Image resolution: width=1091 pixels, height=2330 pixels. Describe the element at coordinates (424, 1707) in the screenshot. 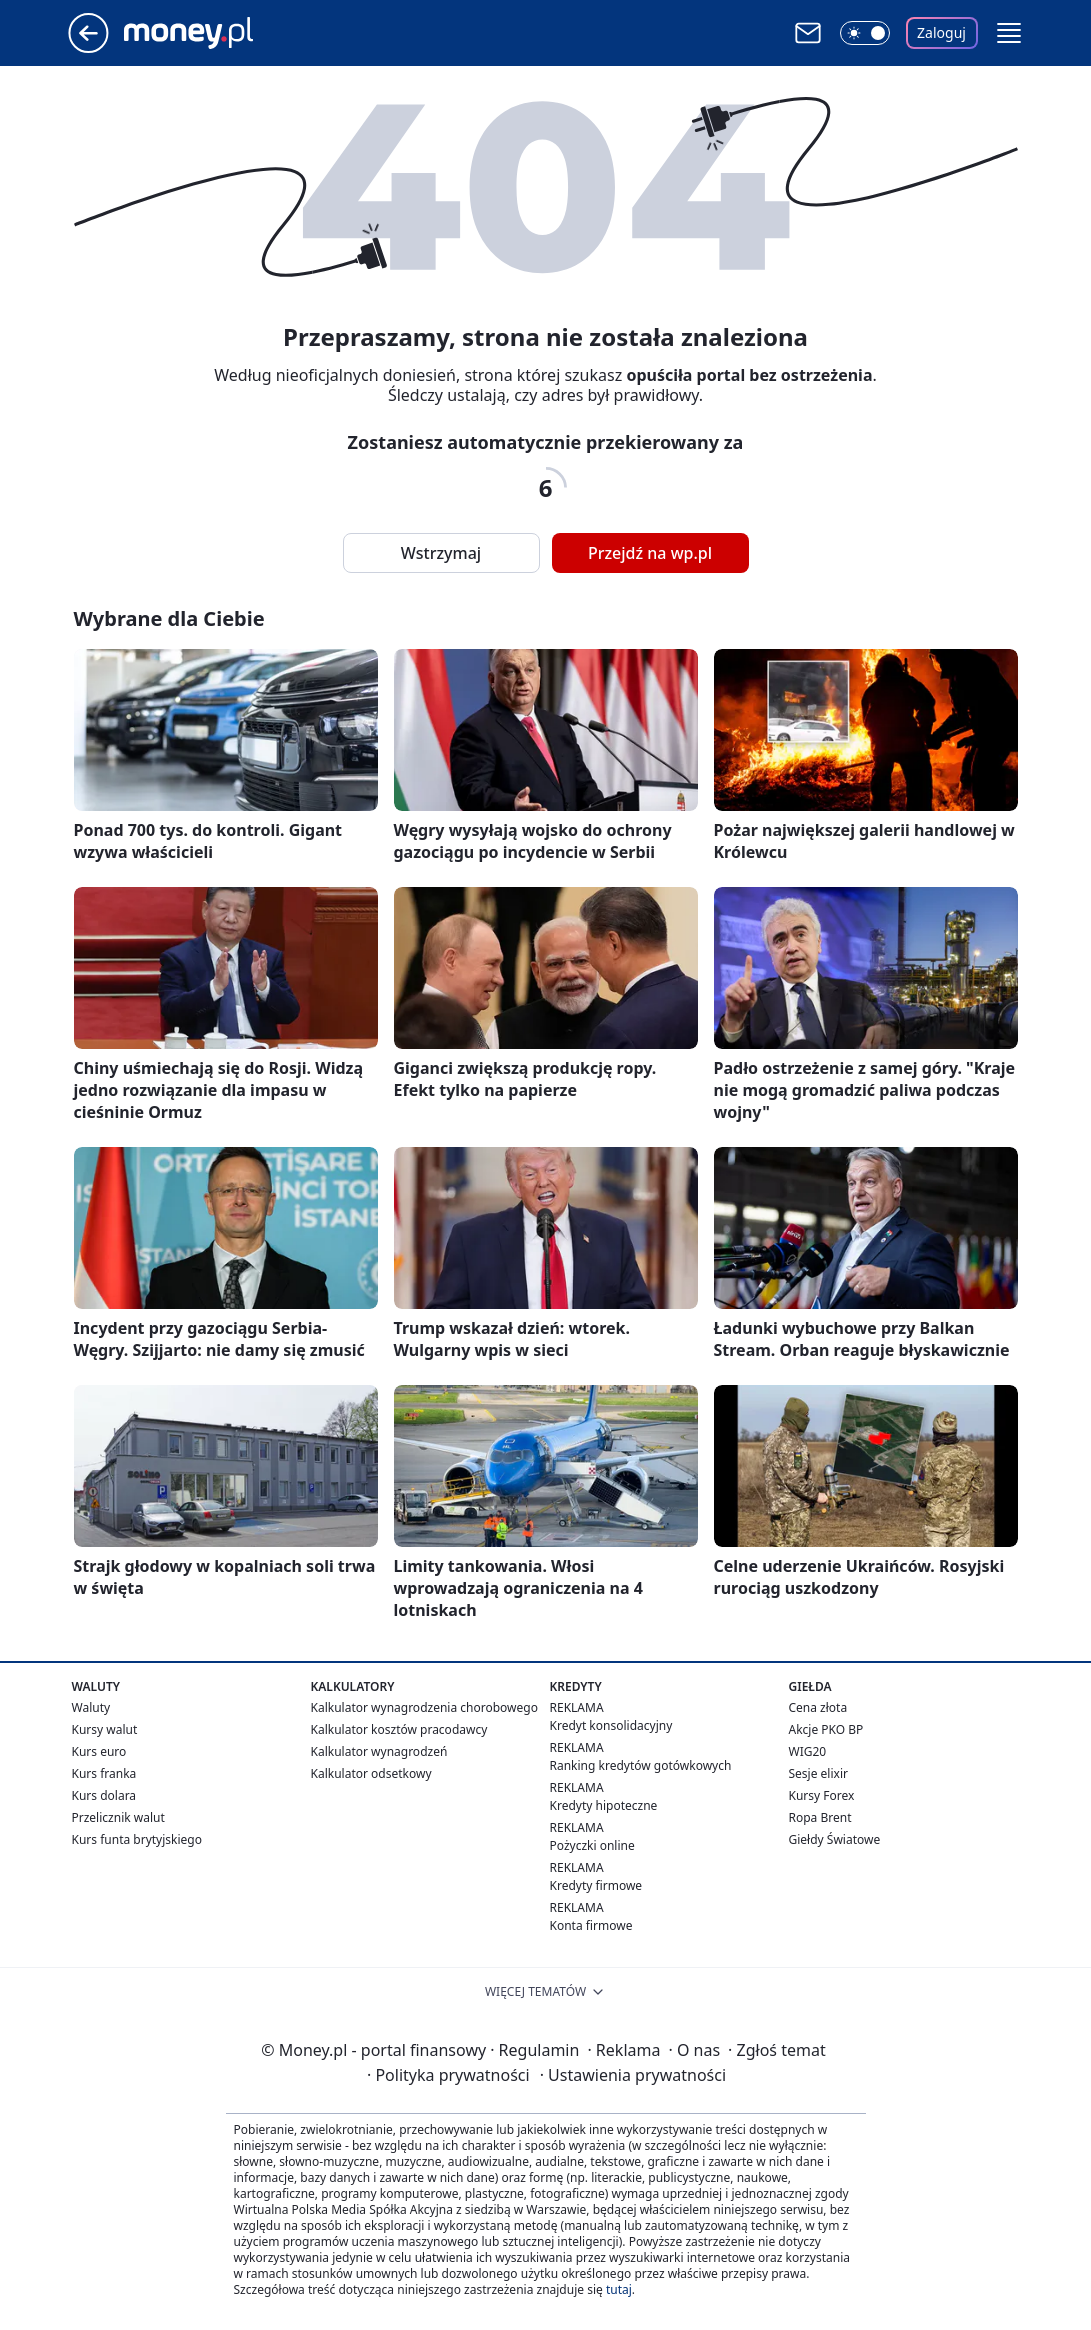

I see `Kalkulator wynagrodzenia chorobowego` at that location.